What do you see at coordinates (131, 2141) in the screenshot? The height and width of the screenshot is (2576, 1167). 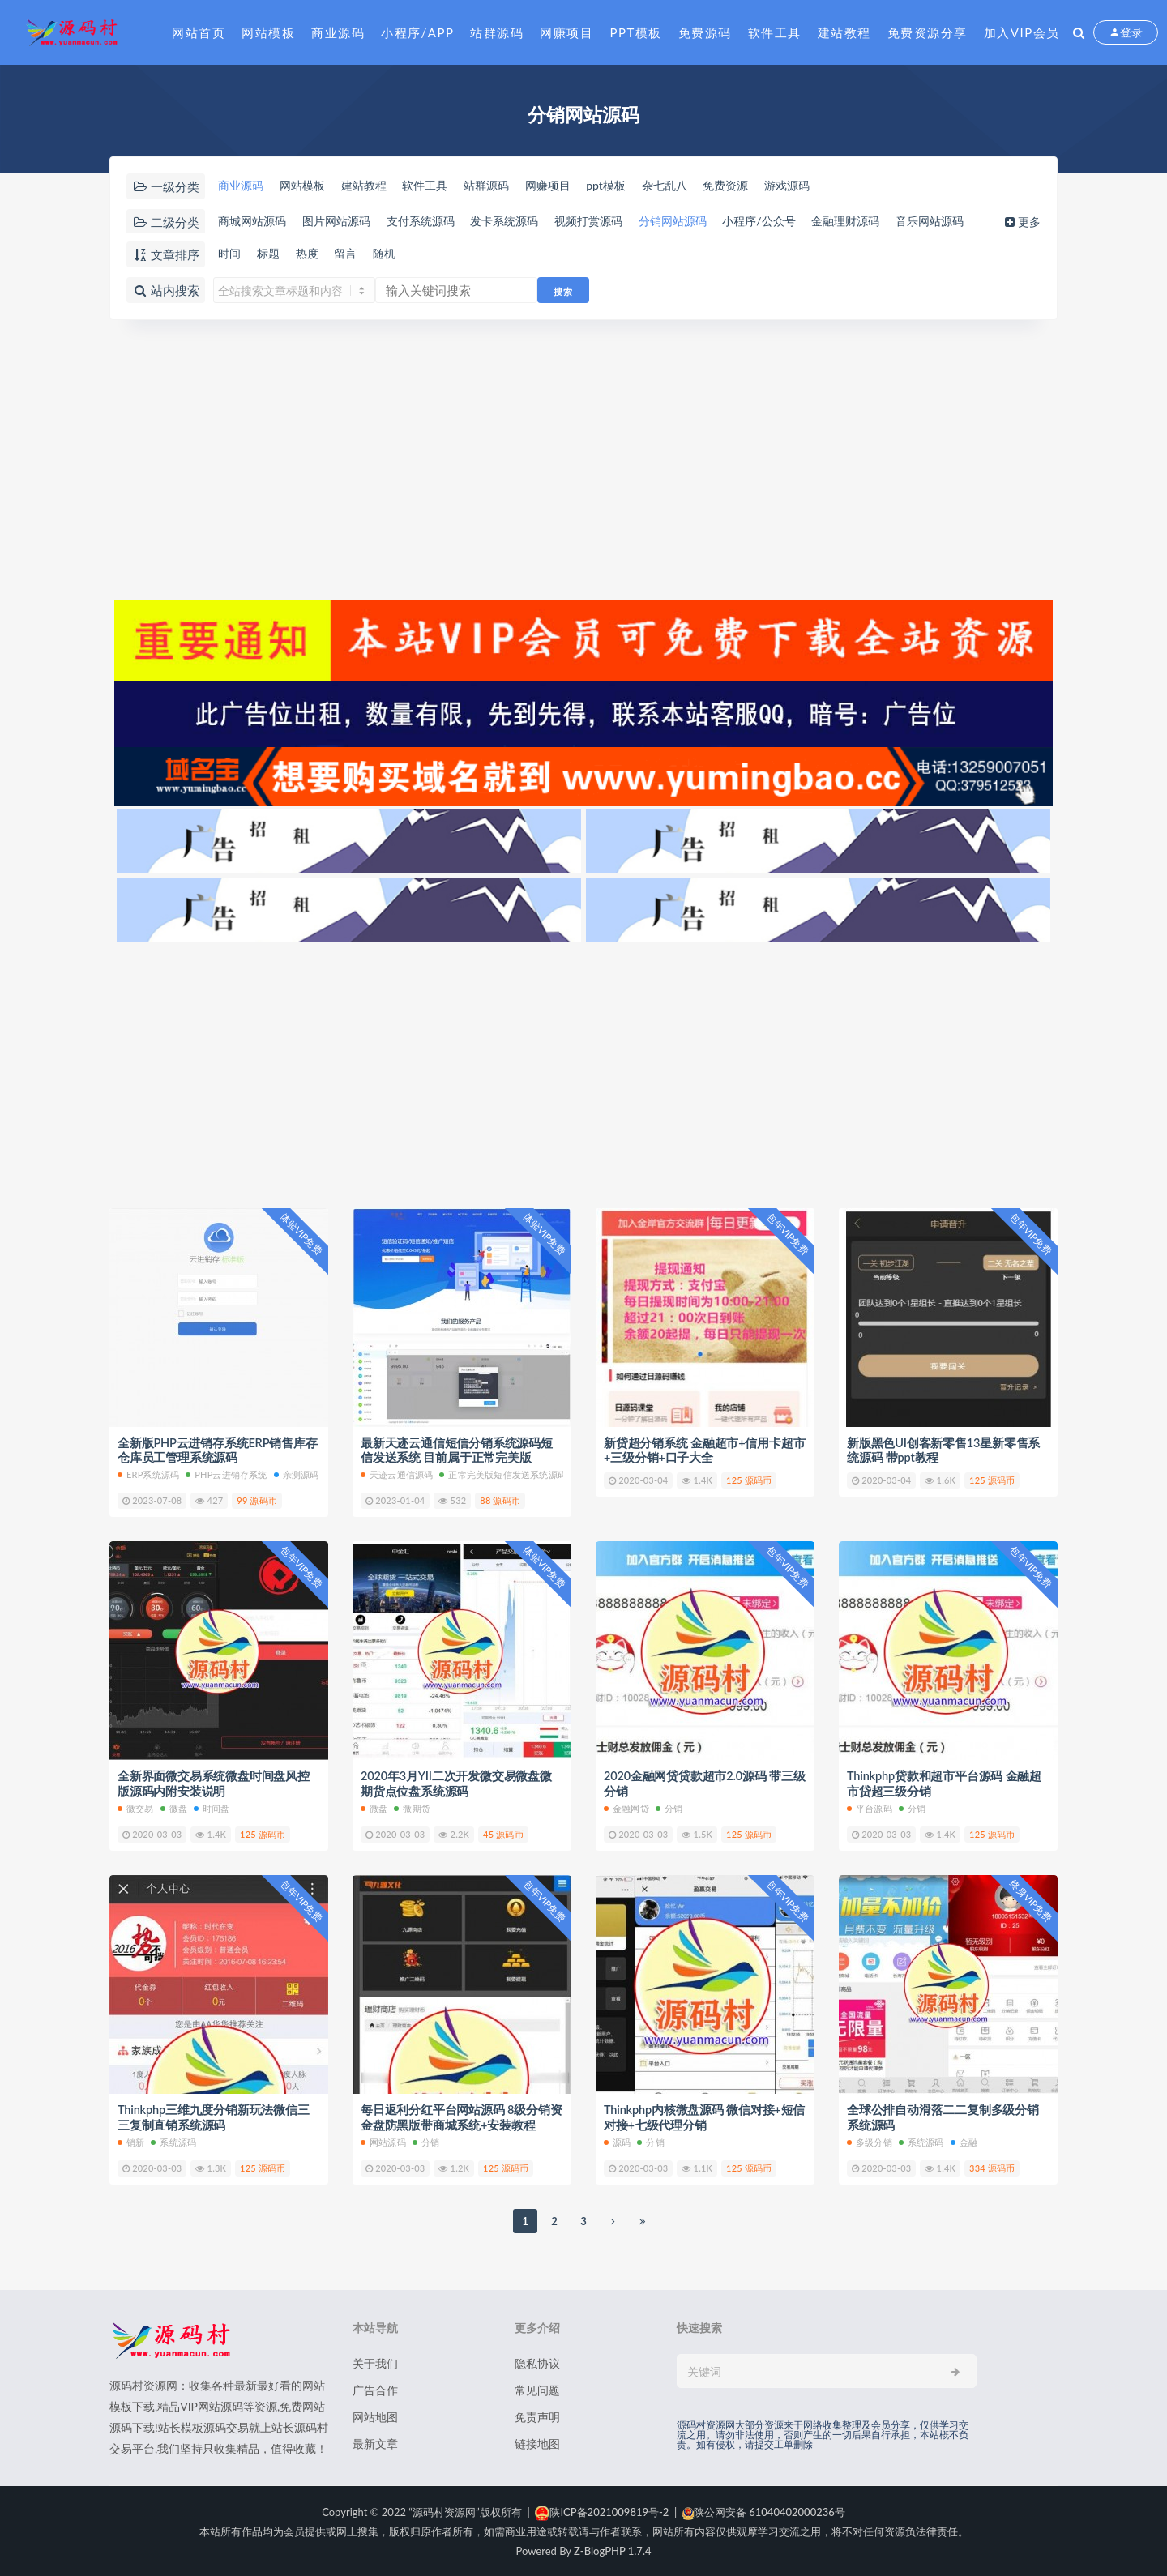 I see `销新` at bounding box center [131, 2141].